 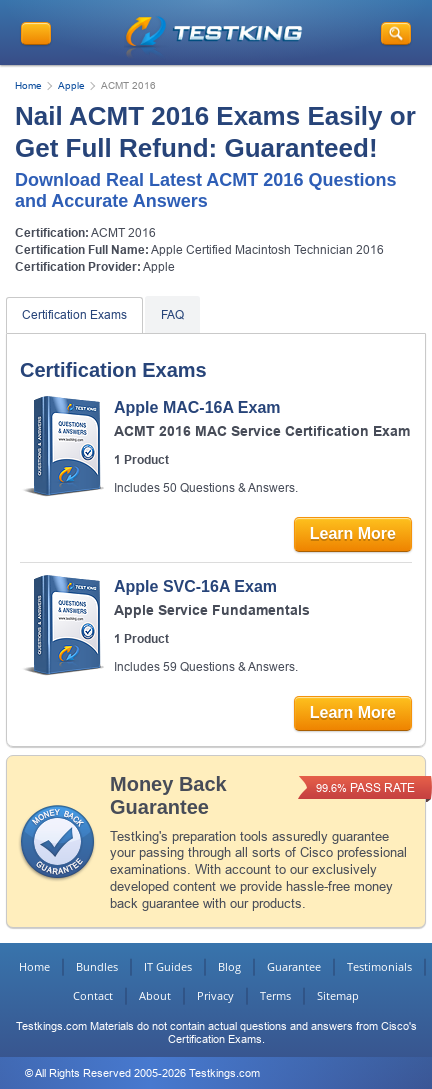 I want to click on Home, so click(x=28, y=85).